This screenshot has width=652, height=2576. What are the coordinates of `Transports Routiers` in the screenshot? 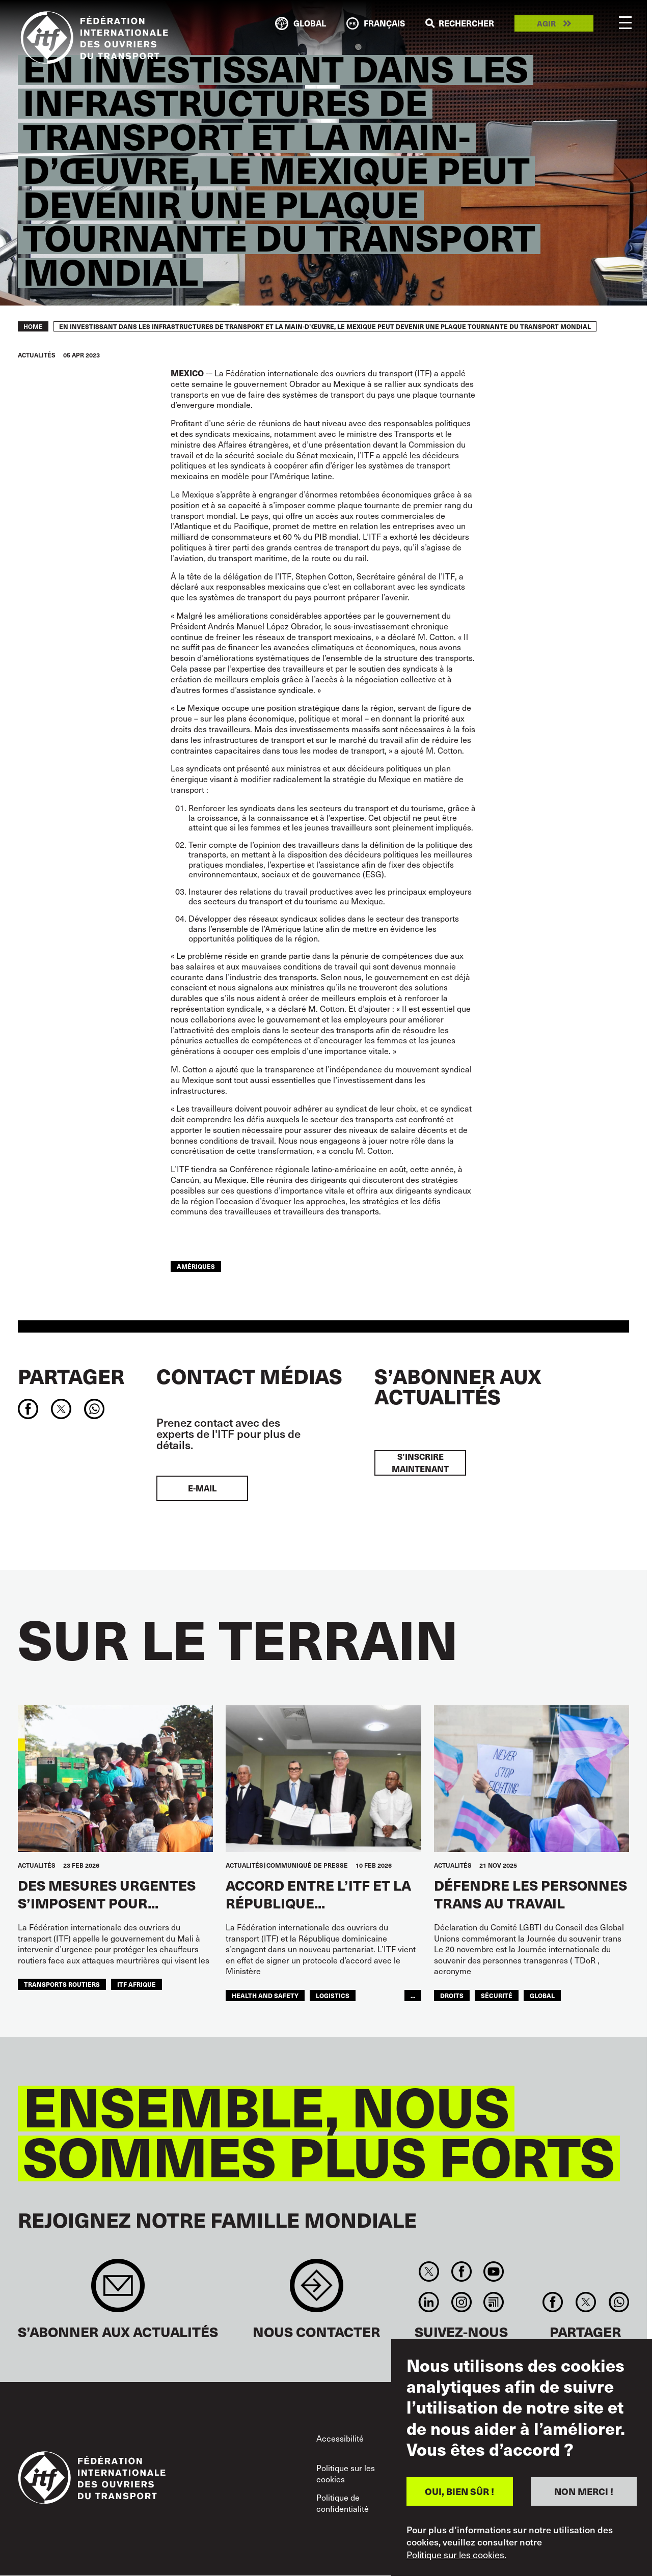 It's located at (62, 1984).